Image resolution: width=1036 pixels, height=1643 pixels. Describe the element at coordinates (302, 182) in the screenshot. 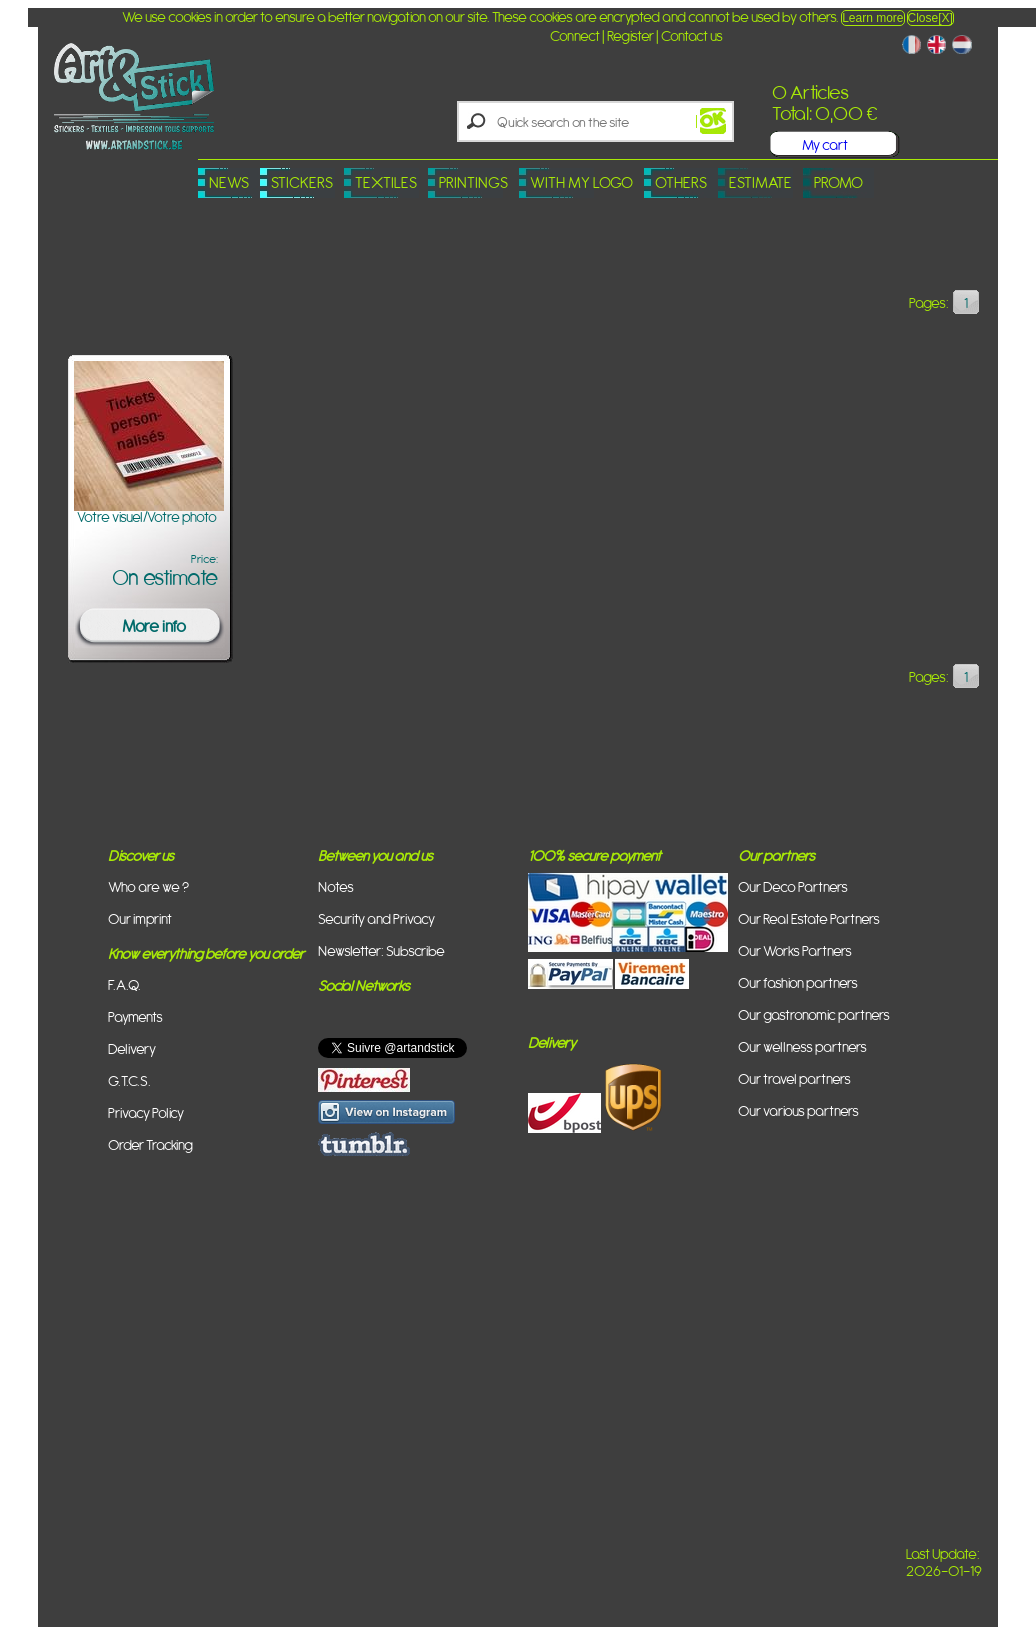

I see `Stickers` at that location.